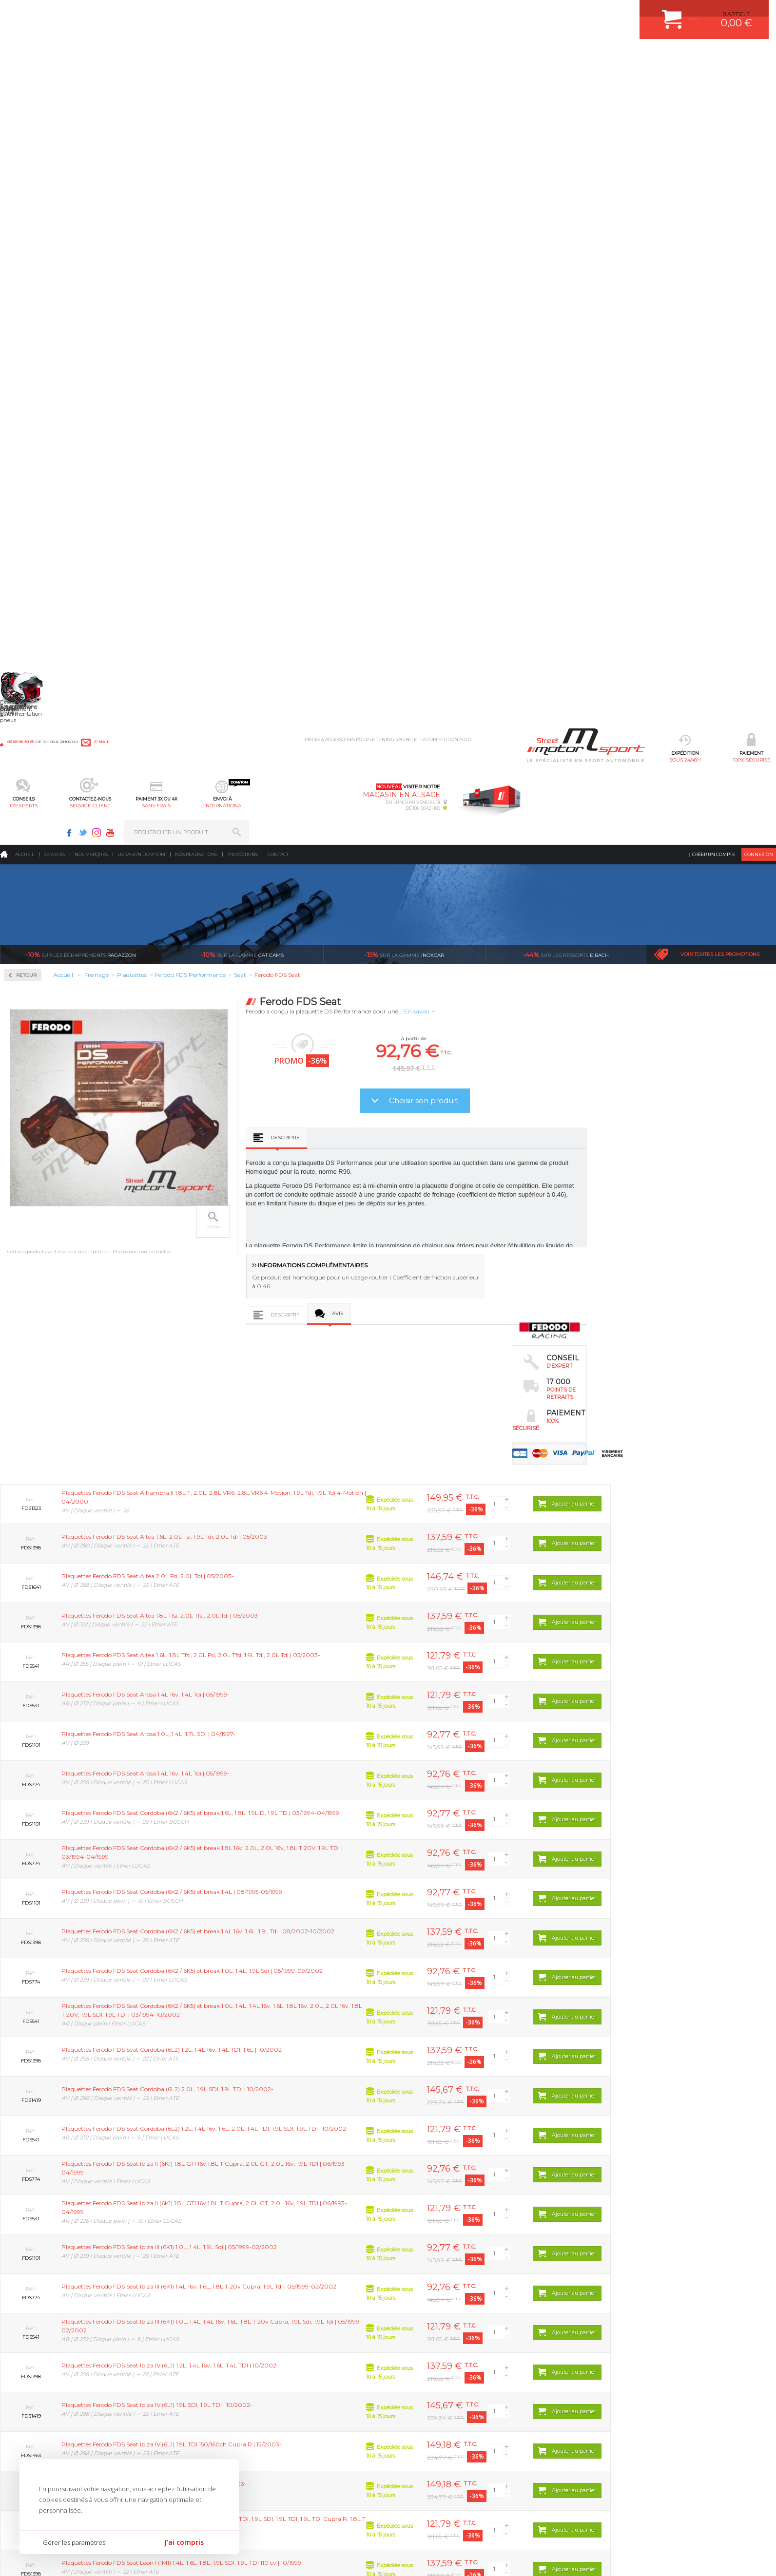 This screenshot has height=2576, width=776. What do you see at coordinates (440, 2404) in the screenshot?
I see `COMMENT PASSER COMMANDE ?` at bounding box center [440, 2404].